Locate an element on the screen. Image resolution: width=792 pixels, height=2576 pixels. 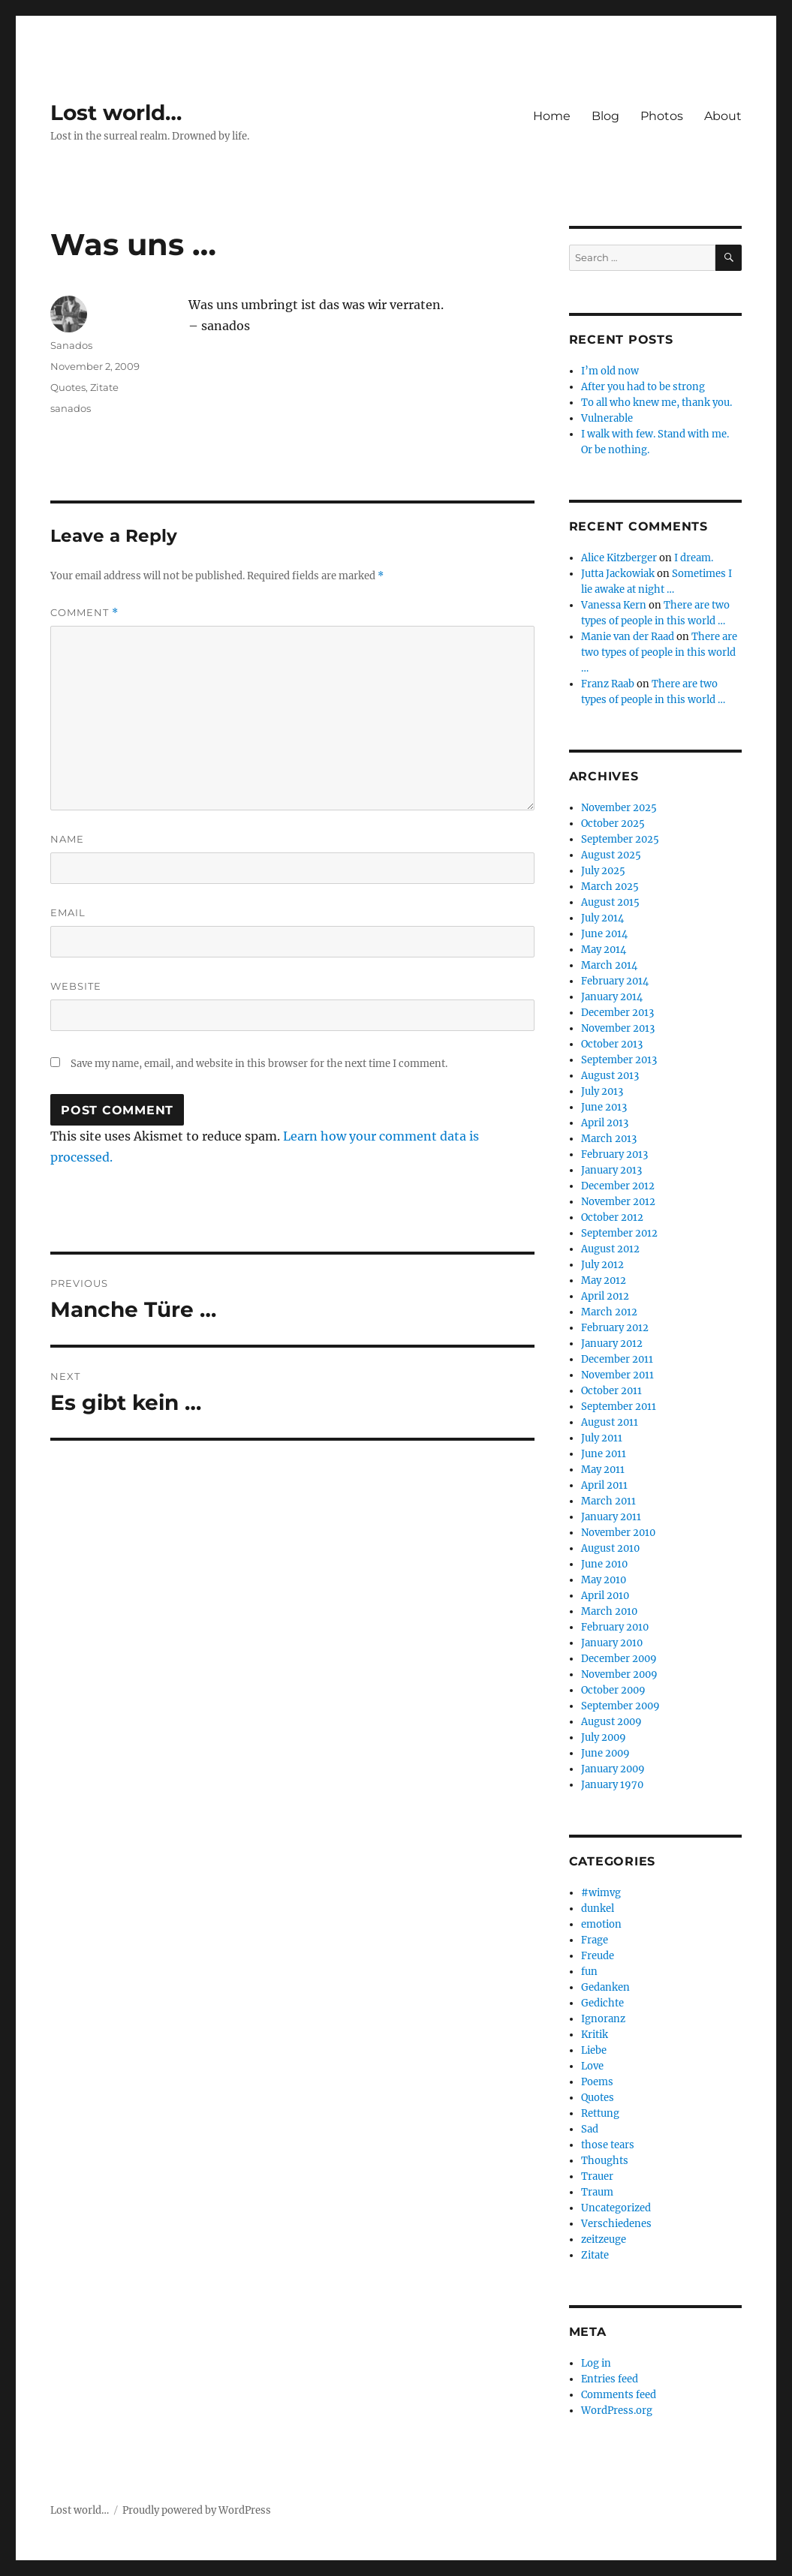
Name is located at coordinates (67, 839).